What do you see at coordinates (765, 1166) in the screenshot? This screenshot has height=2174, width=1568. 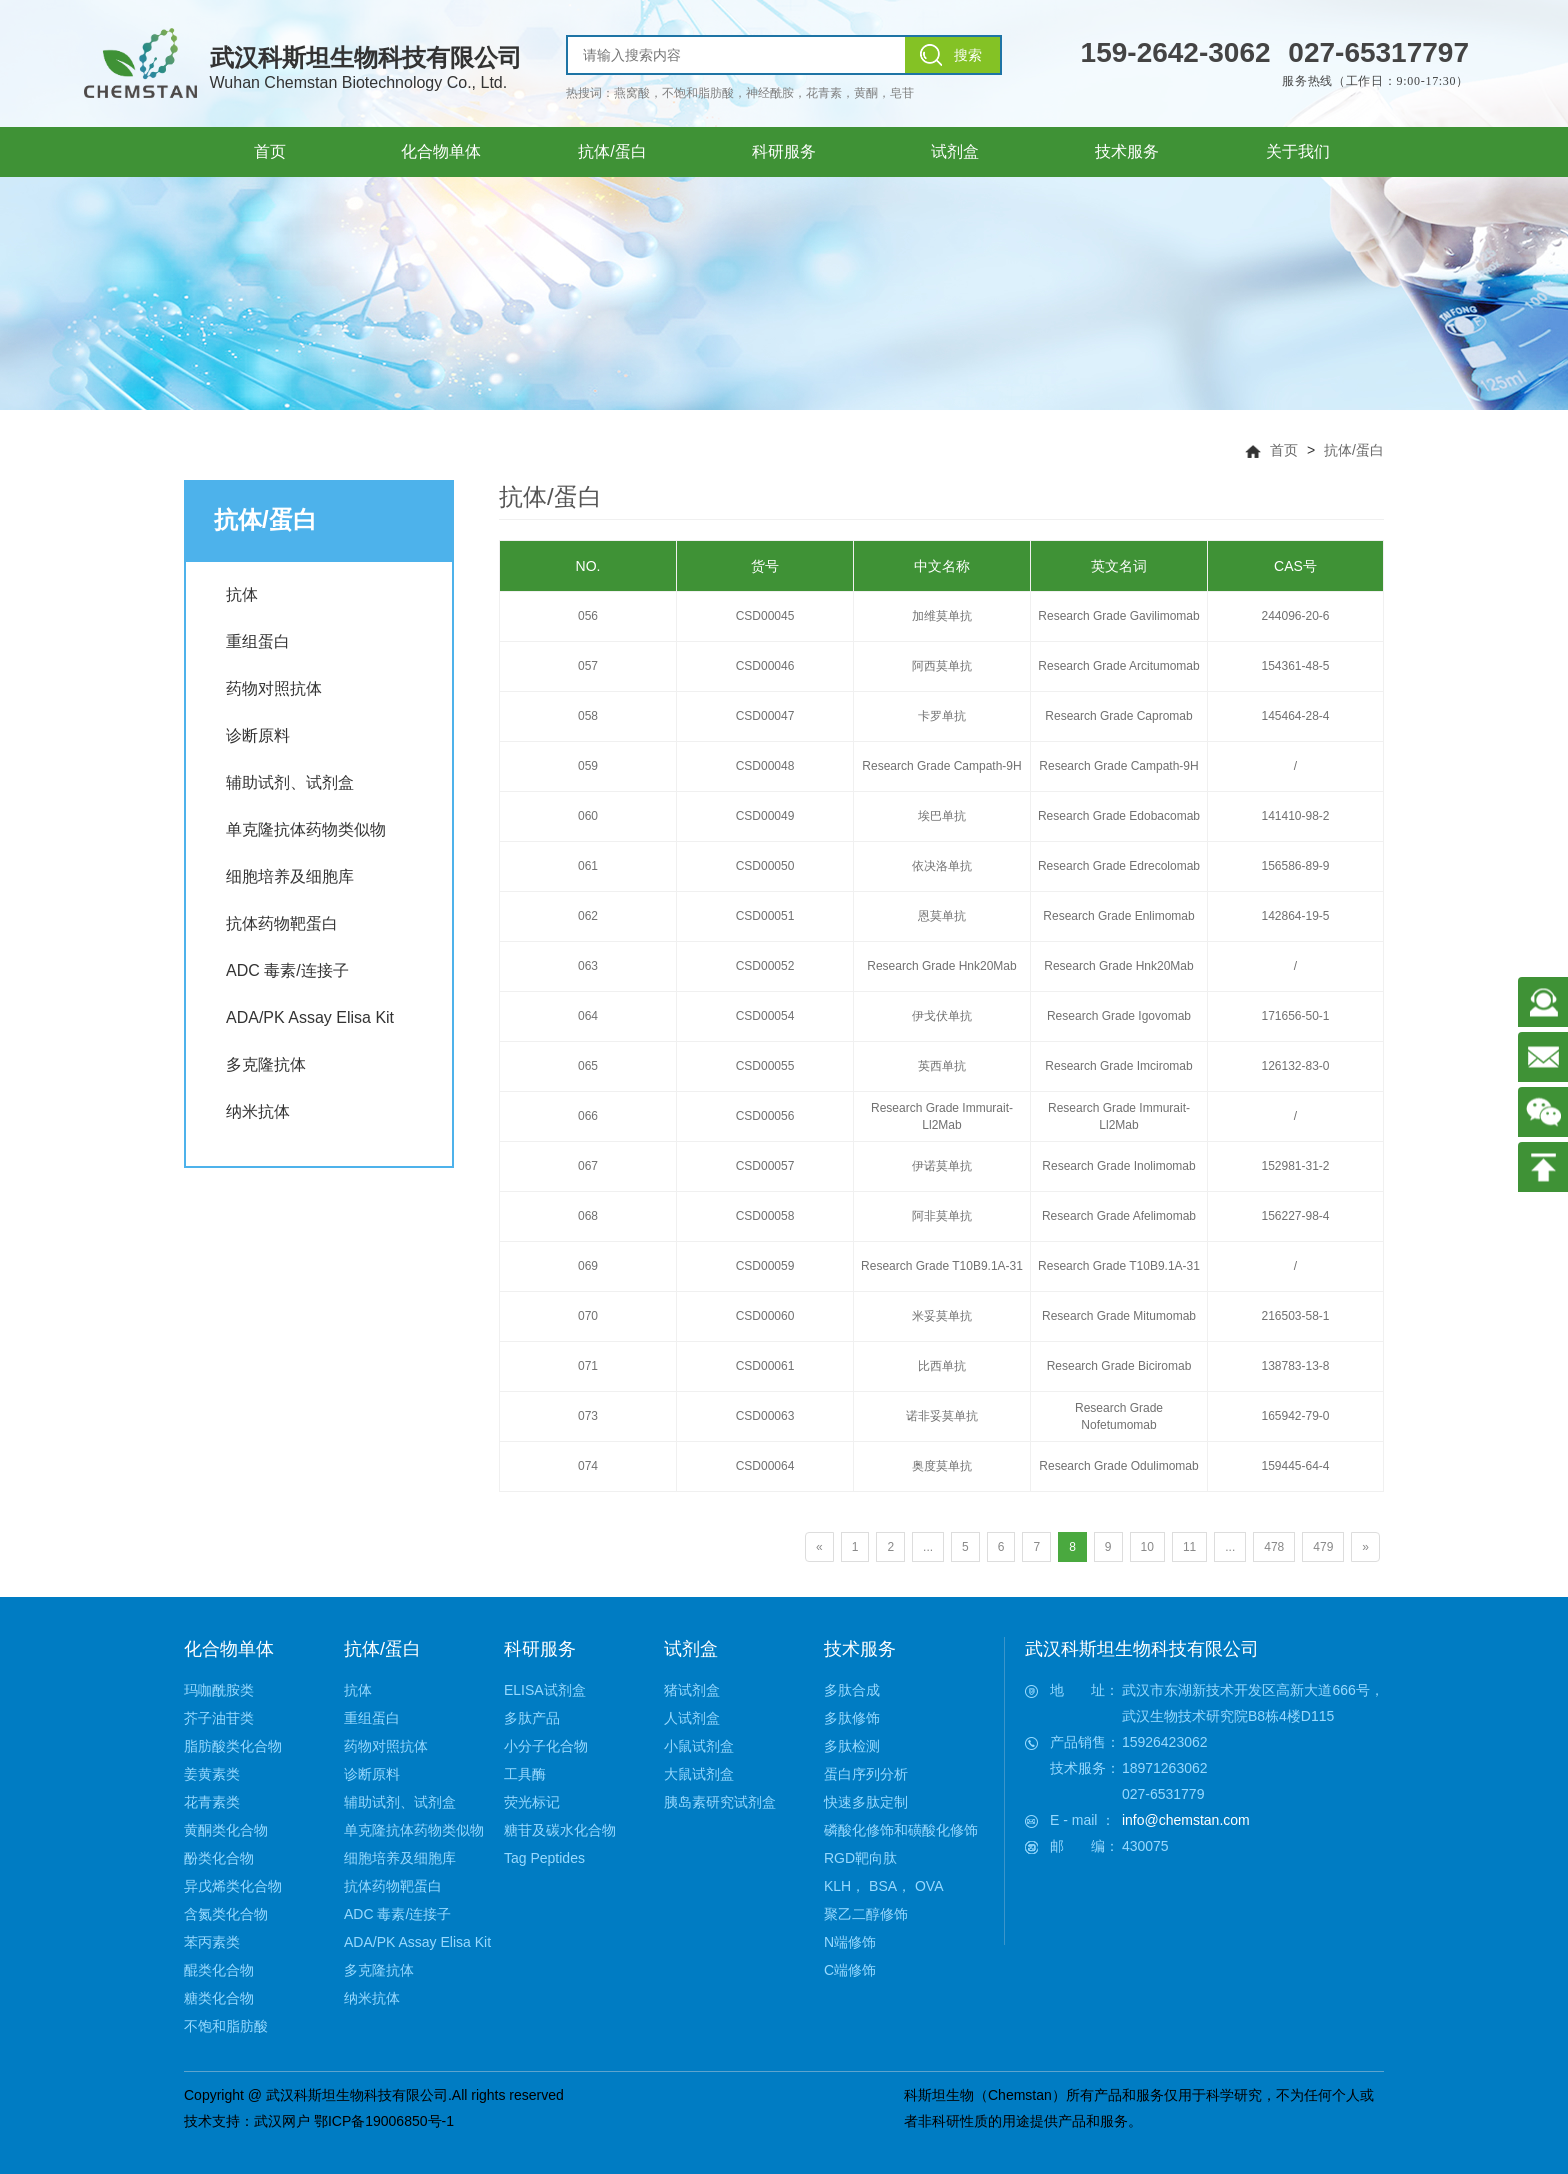 I see `CSD00057` at bounding box center [765, 1166].